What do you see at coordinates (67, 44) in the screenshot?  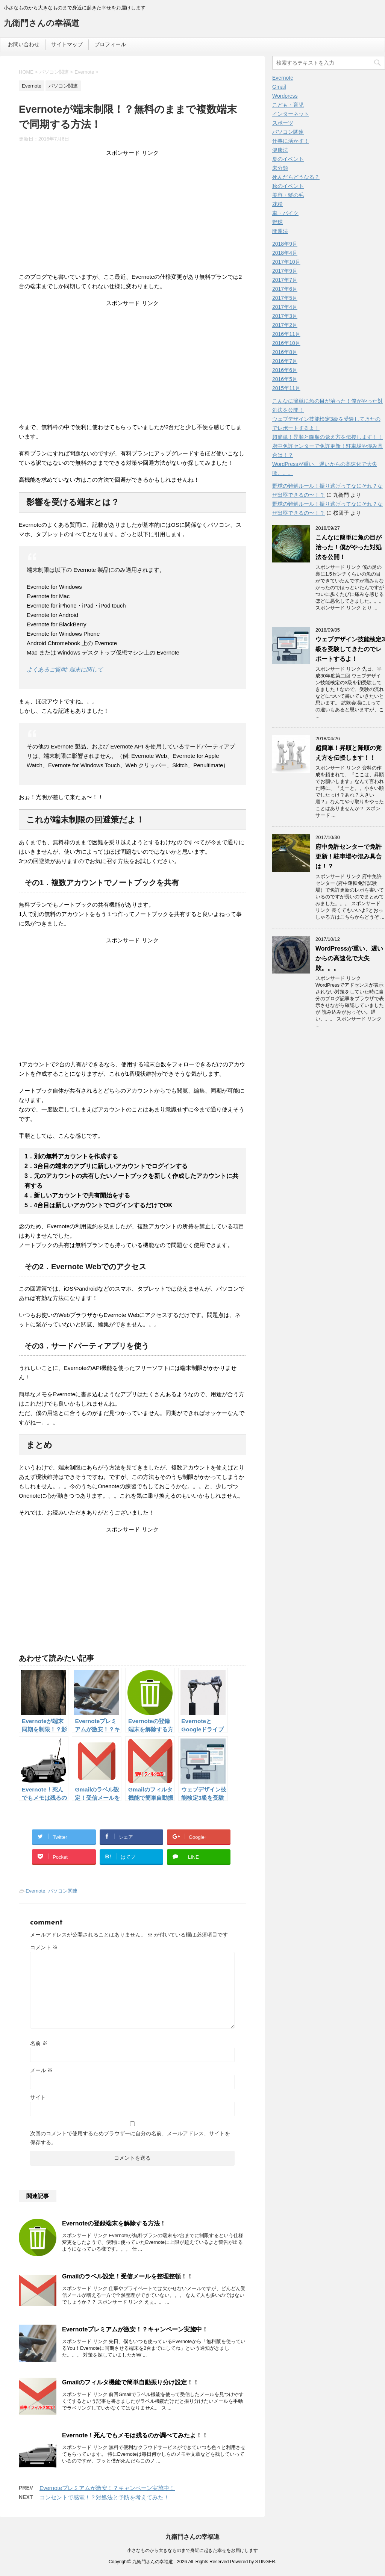 I see `サイトマップ` at bounding box center [67, 44].